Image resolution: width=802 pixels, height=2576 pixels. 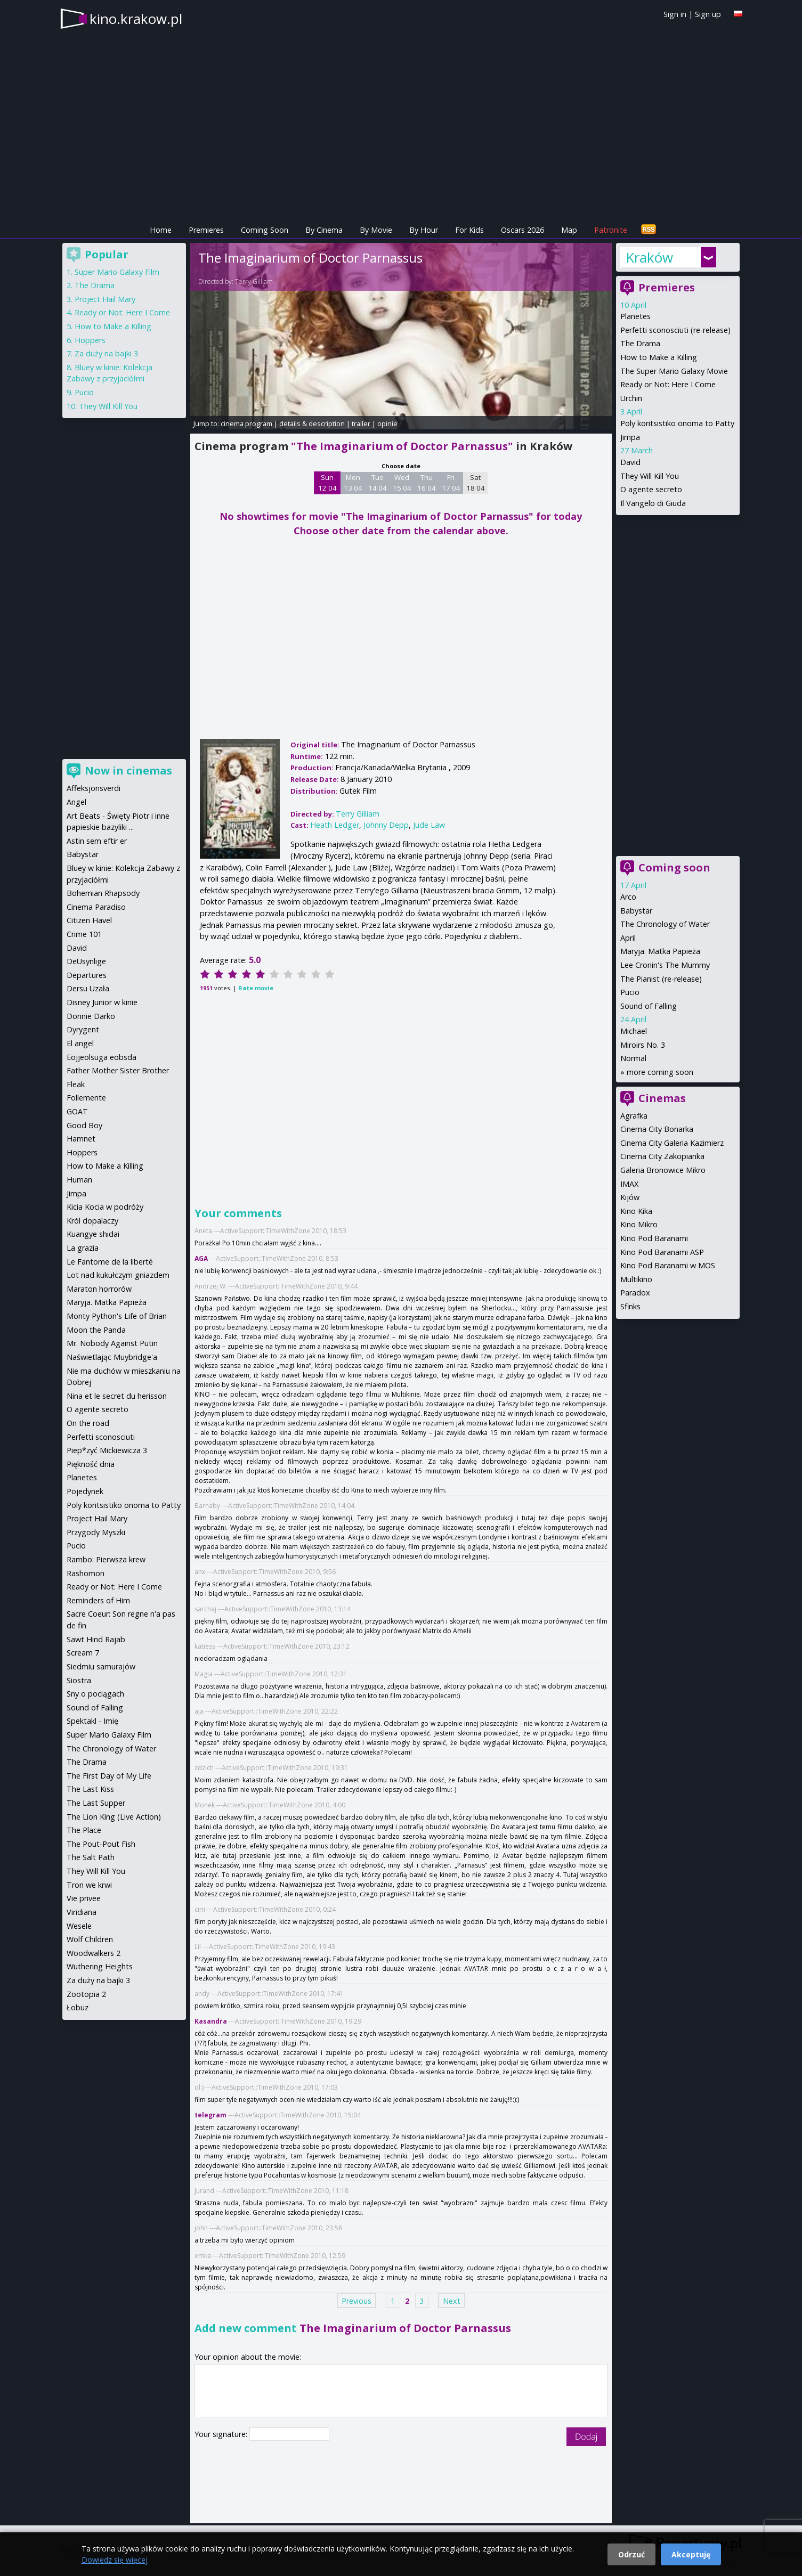 I want to click on Rambo: Pierwsza krew, so click(x=106, y=1559).